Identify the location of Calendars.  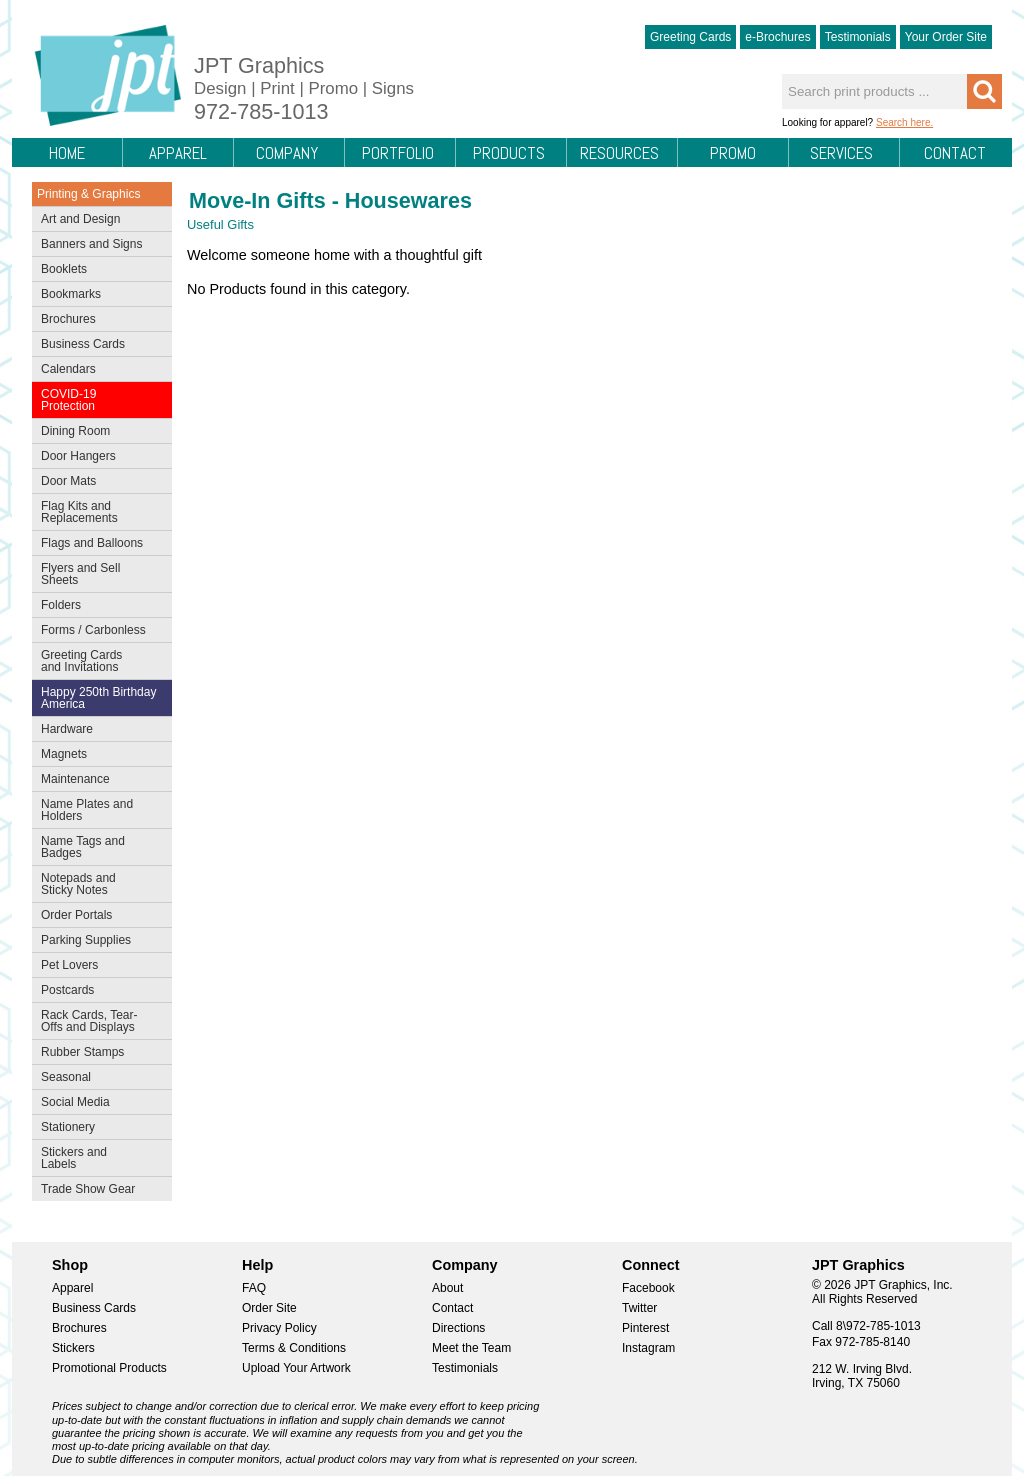
(68, 369).